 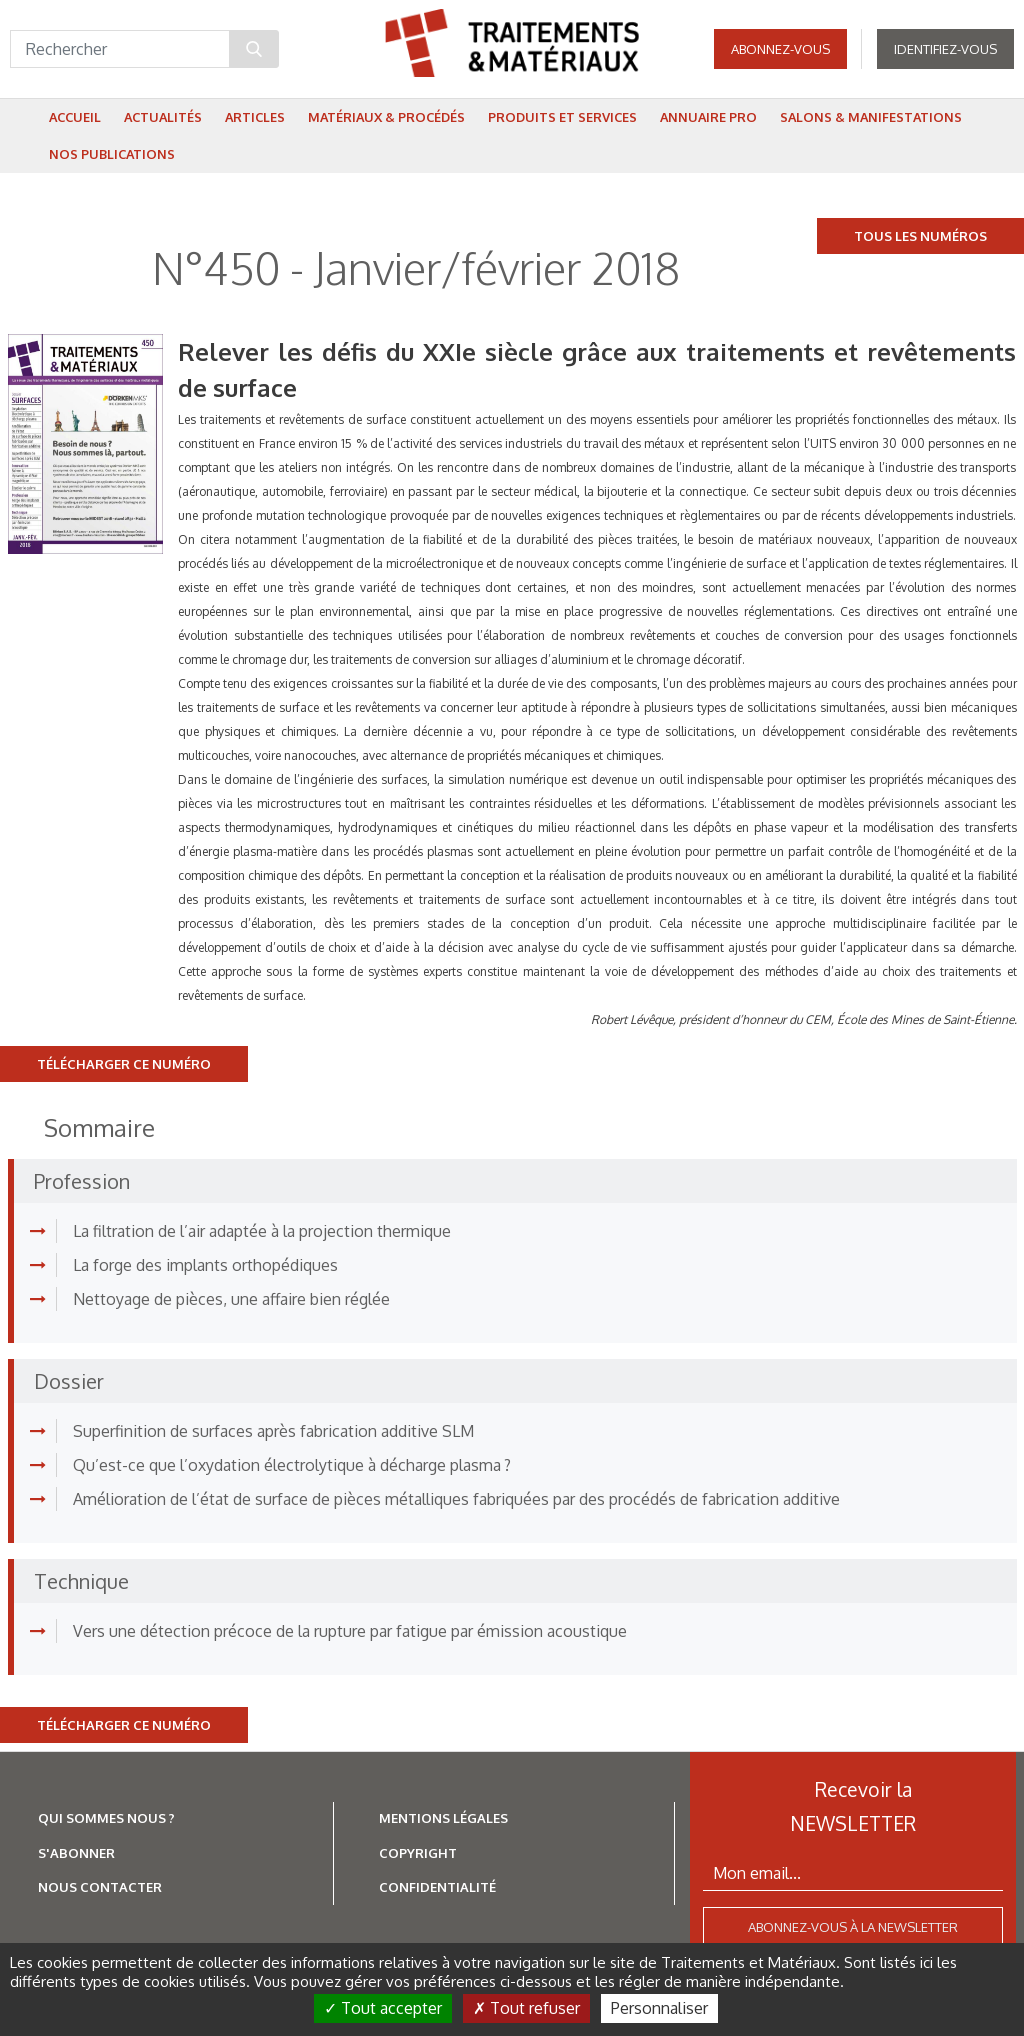 I want to click on Nettoyage de pièces, une affaire bien réglée, so click(x=231, y=1299).